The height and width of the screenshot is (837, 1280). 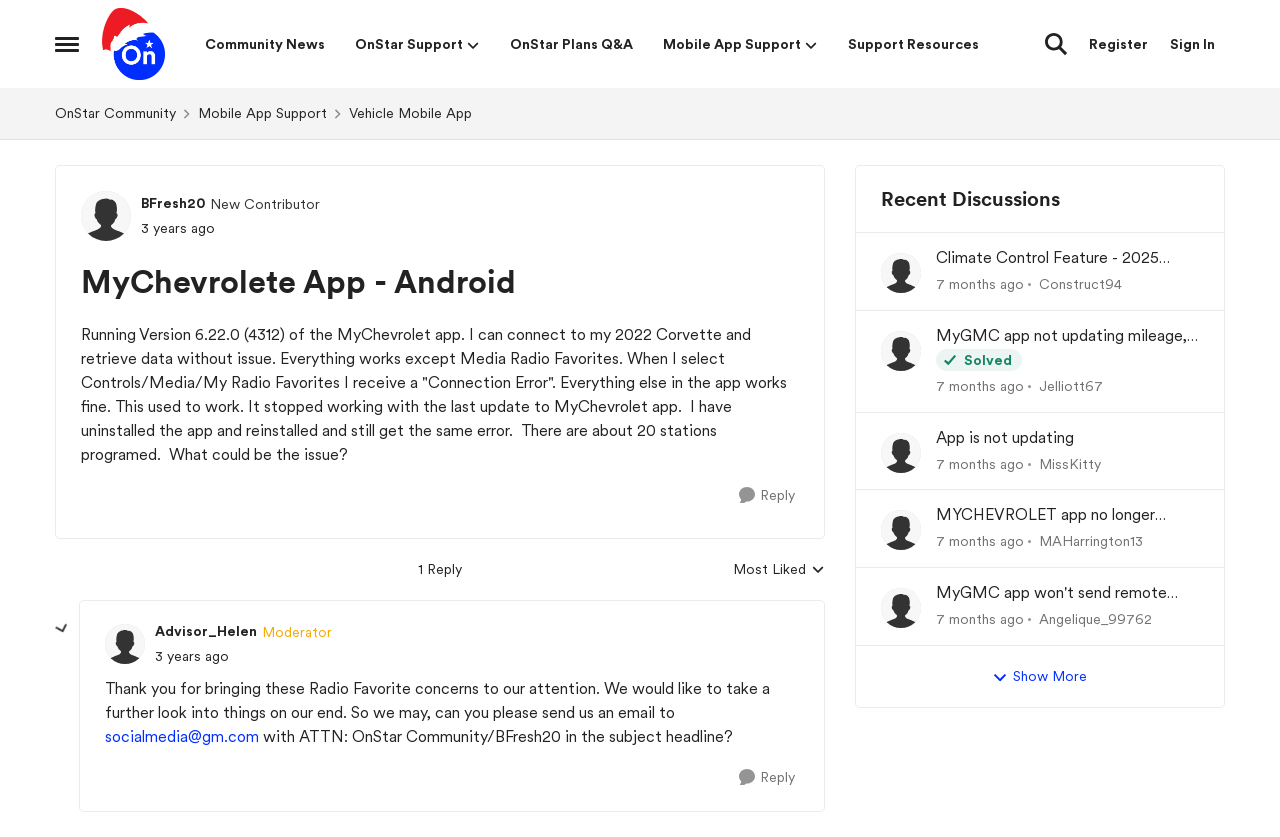 What do you see at coordinates (901, 351) in the screenshot?
I see `[View Profile: Jelliott67]` at bounding box center [901, 351].